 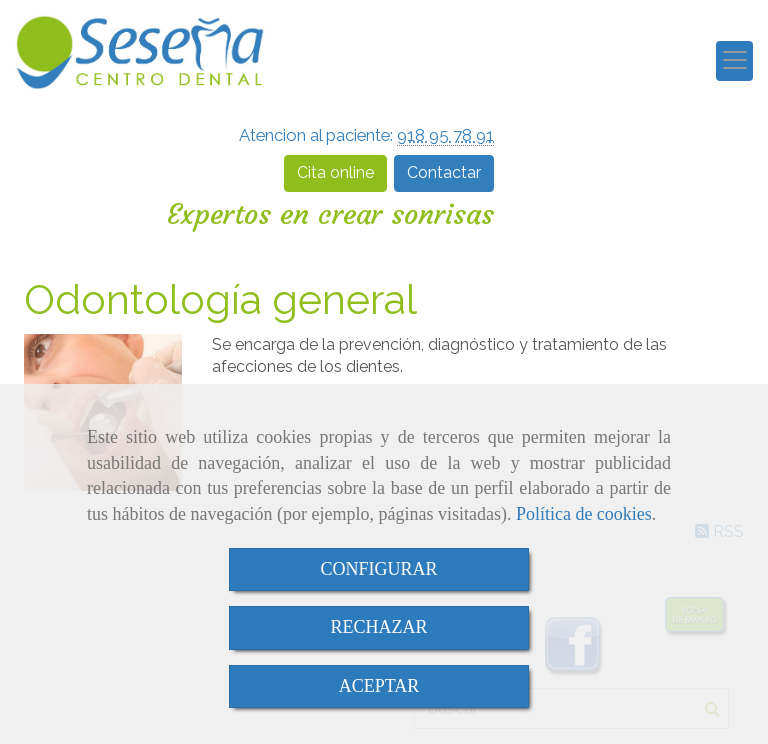 What do you see at coordinates (378, 627) in the screenshot?
I see `RECHAZAR [Close]` at bounding box center [378, 627].